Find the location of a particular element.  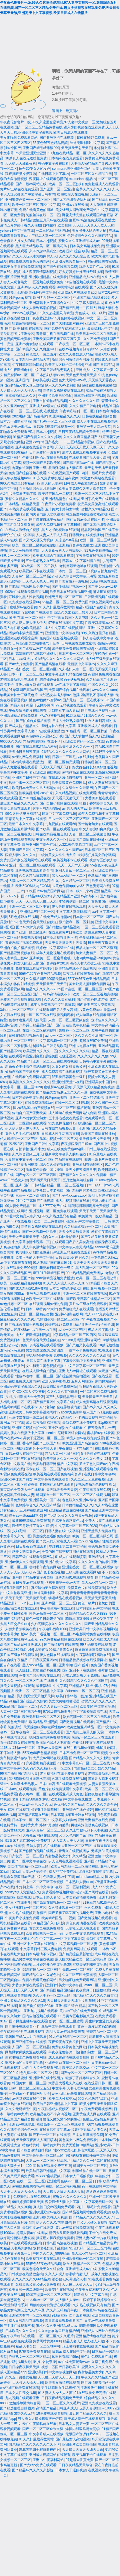

96自拍视频在线观看 is located at coordinates (81, 282).